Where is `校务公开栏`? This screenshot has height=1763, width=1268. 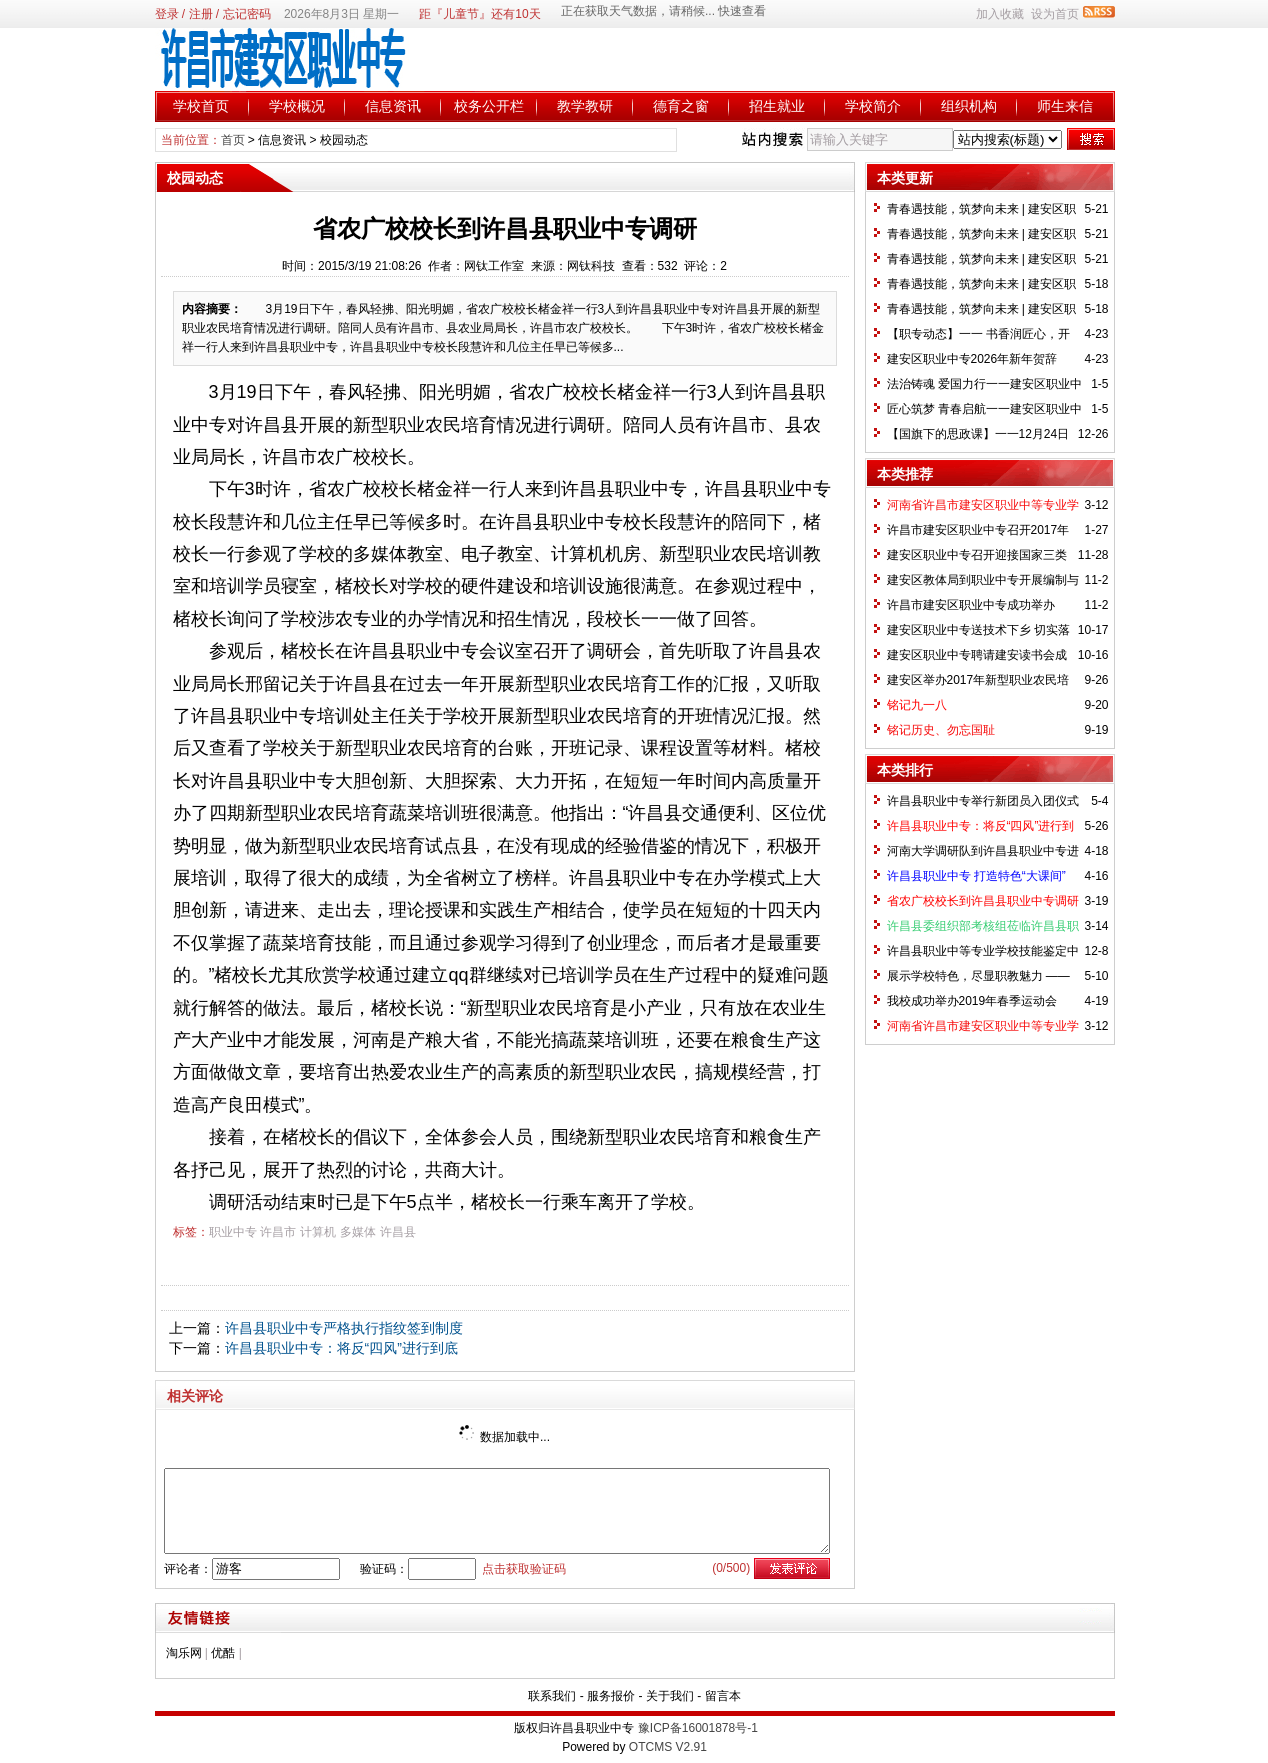
校务公开栏 is located at coordinates (489, 106).